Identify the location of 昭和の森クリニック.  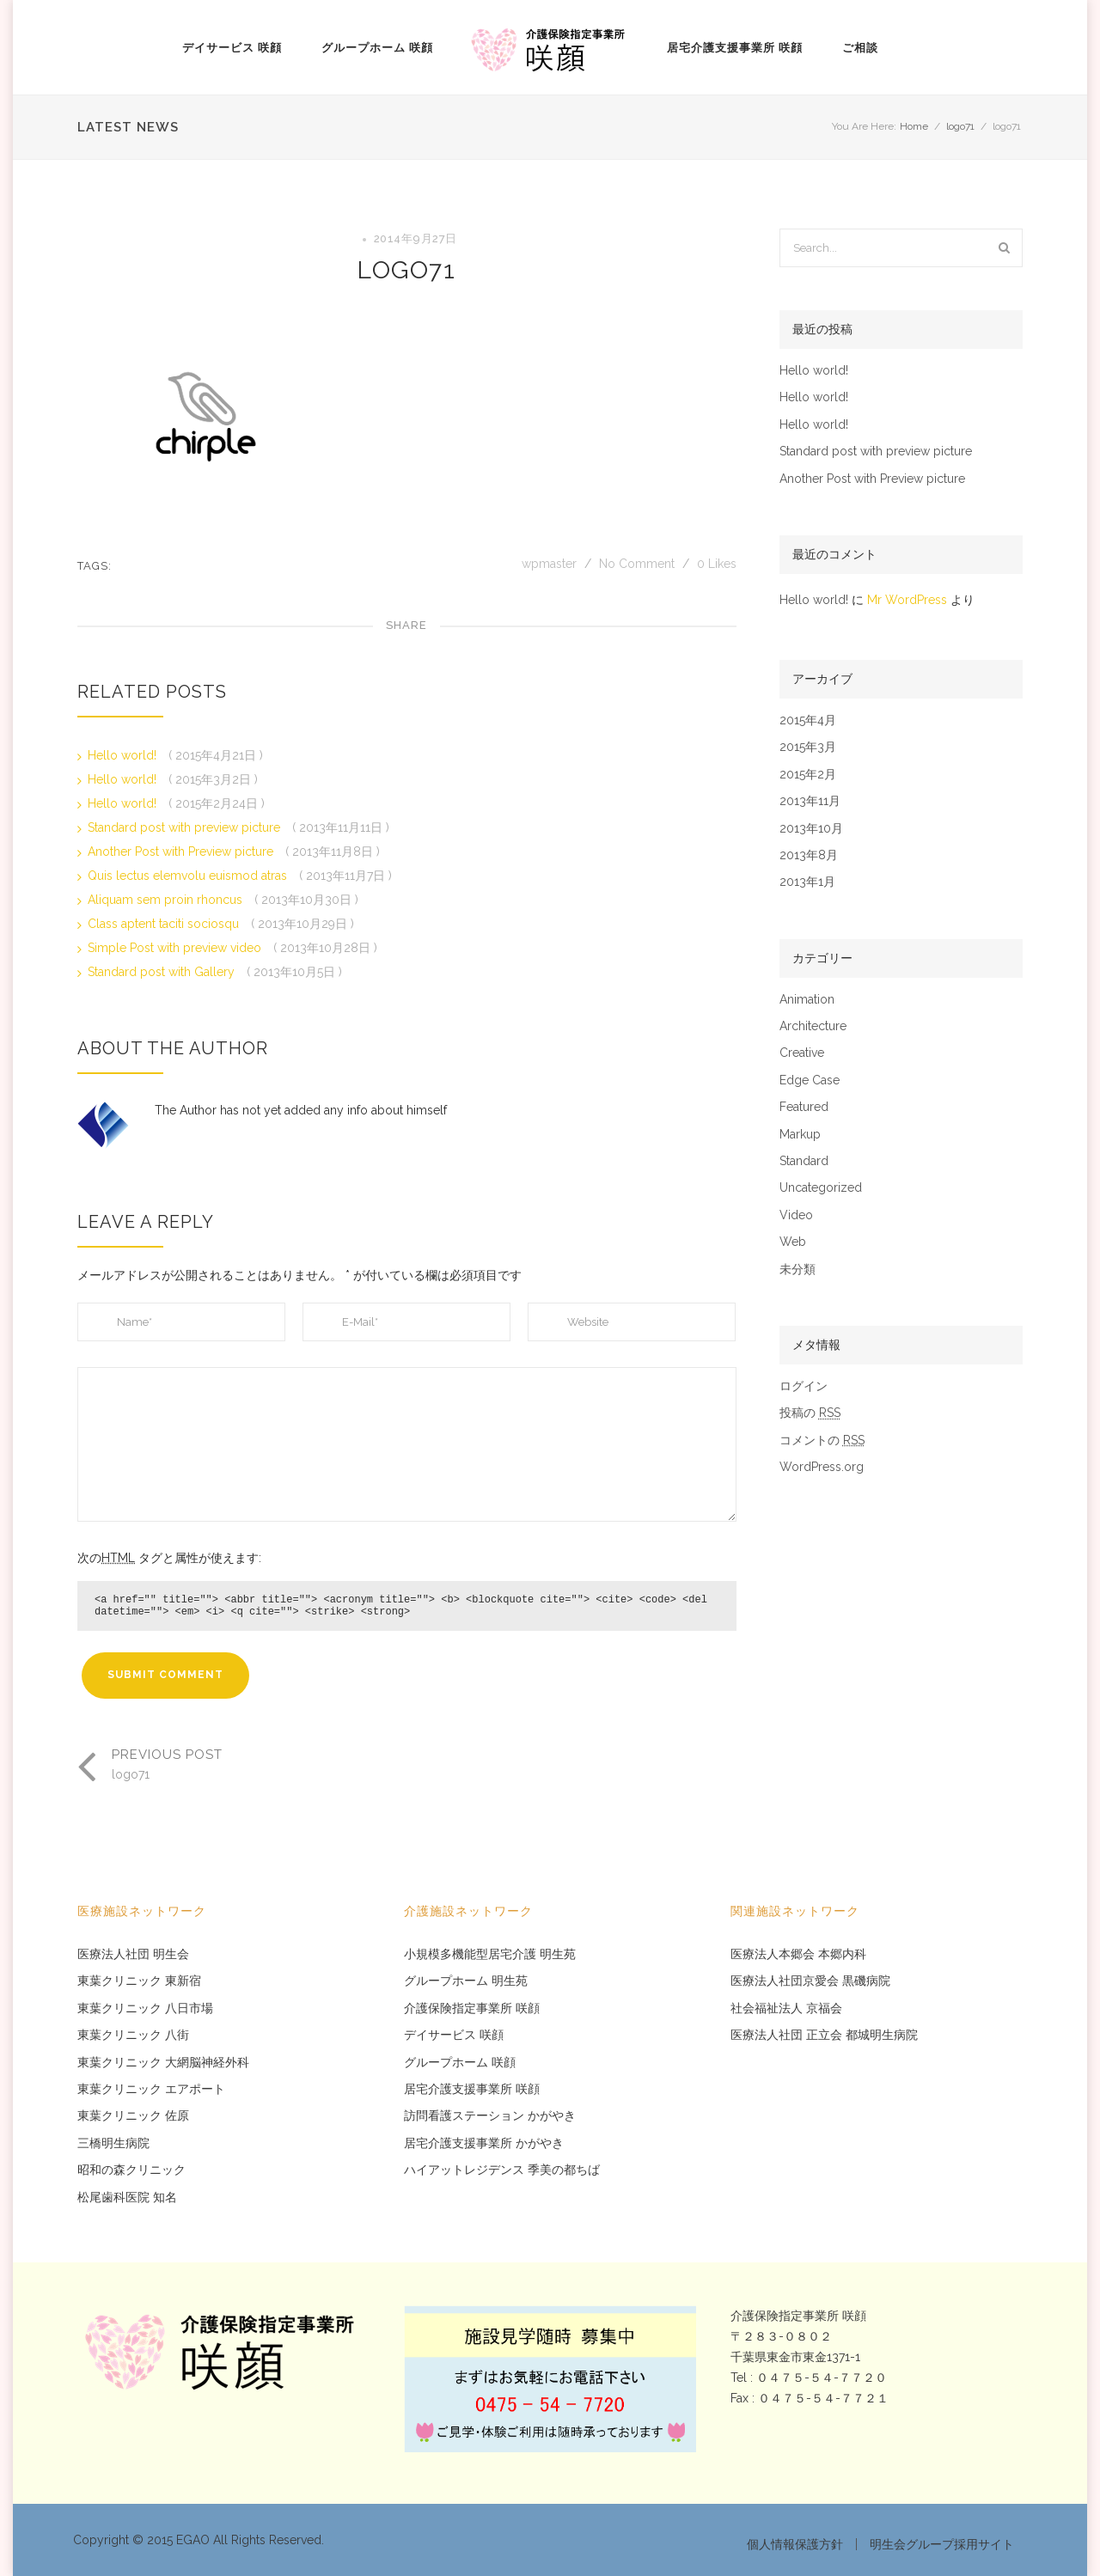
(131, 2170).